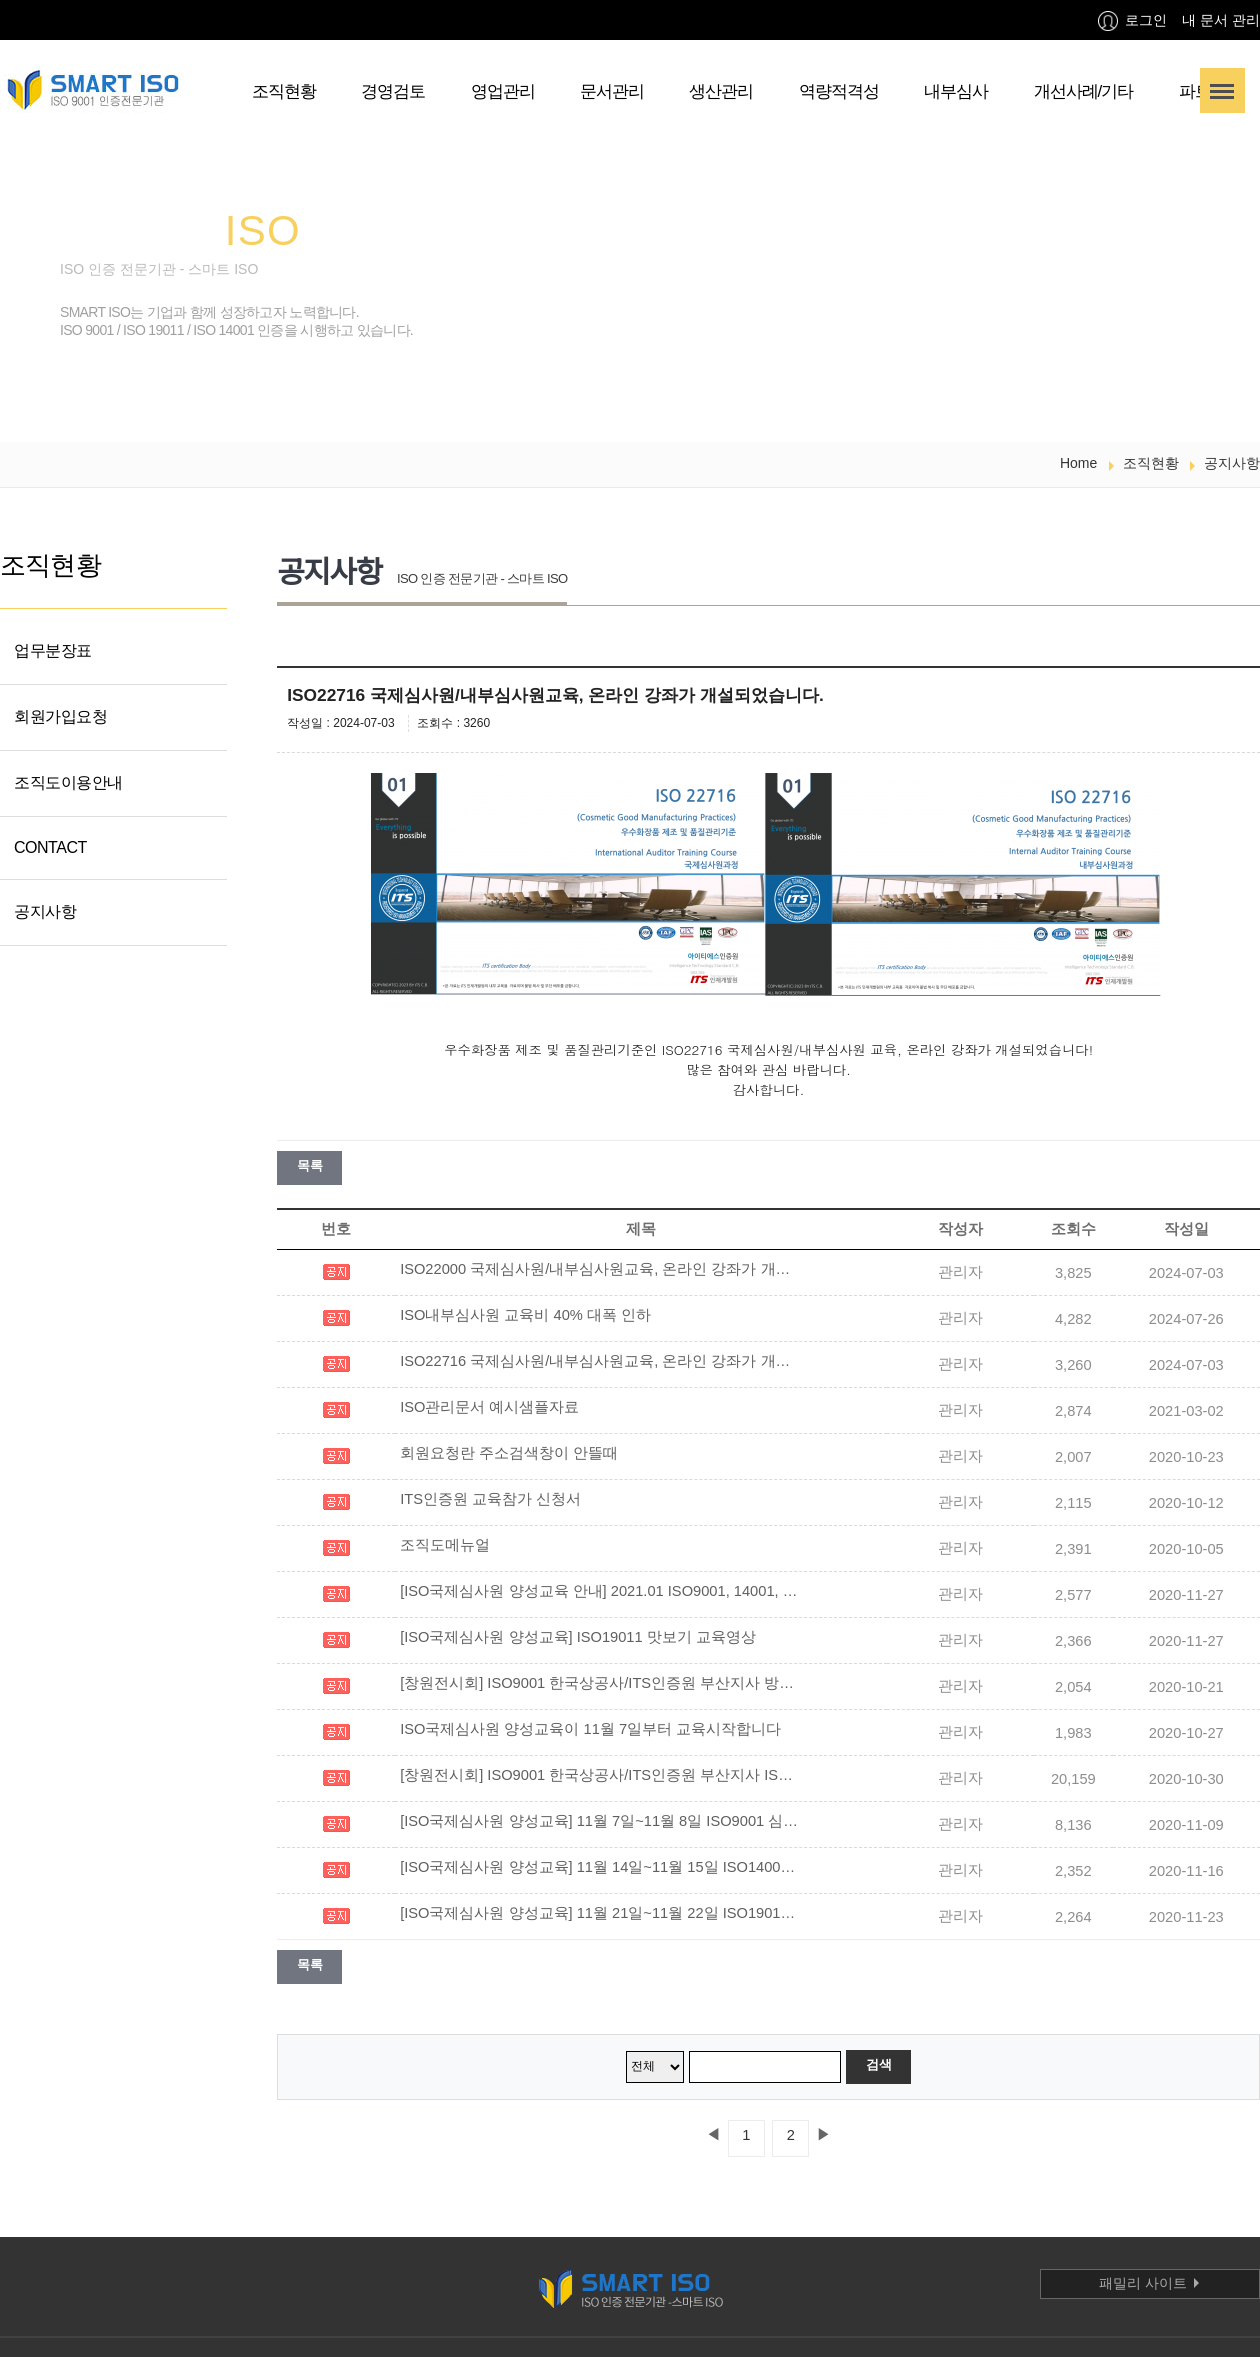  I want to click on 조직현황, so click(284, 91).